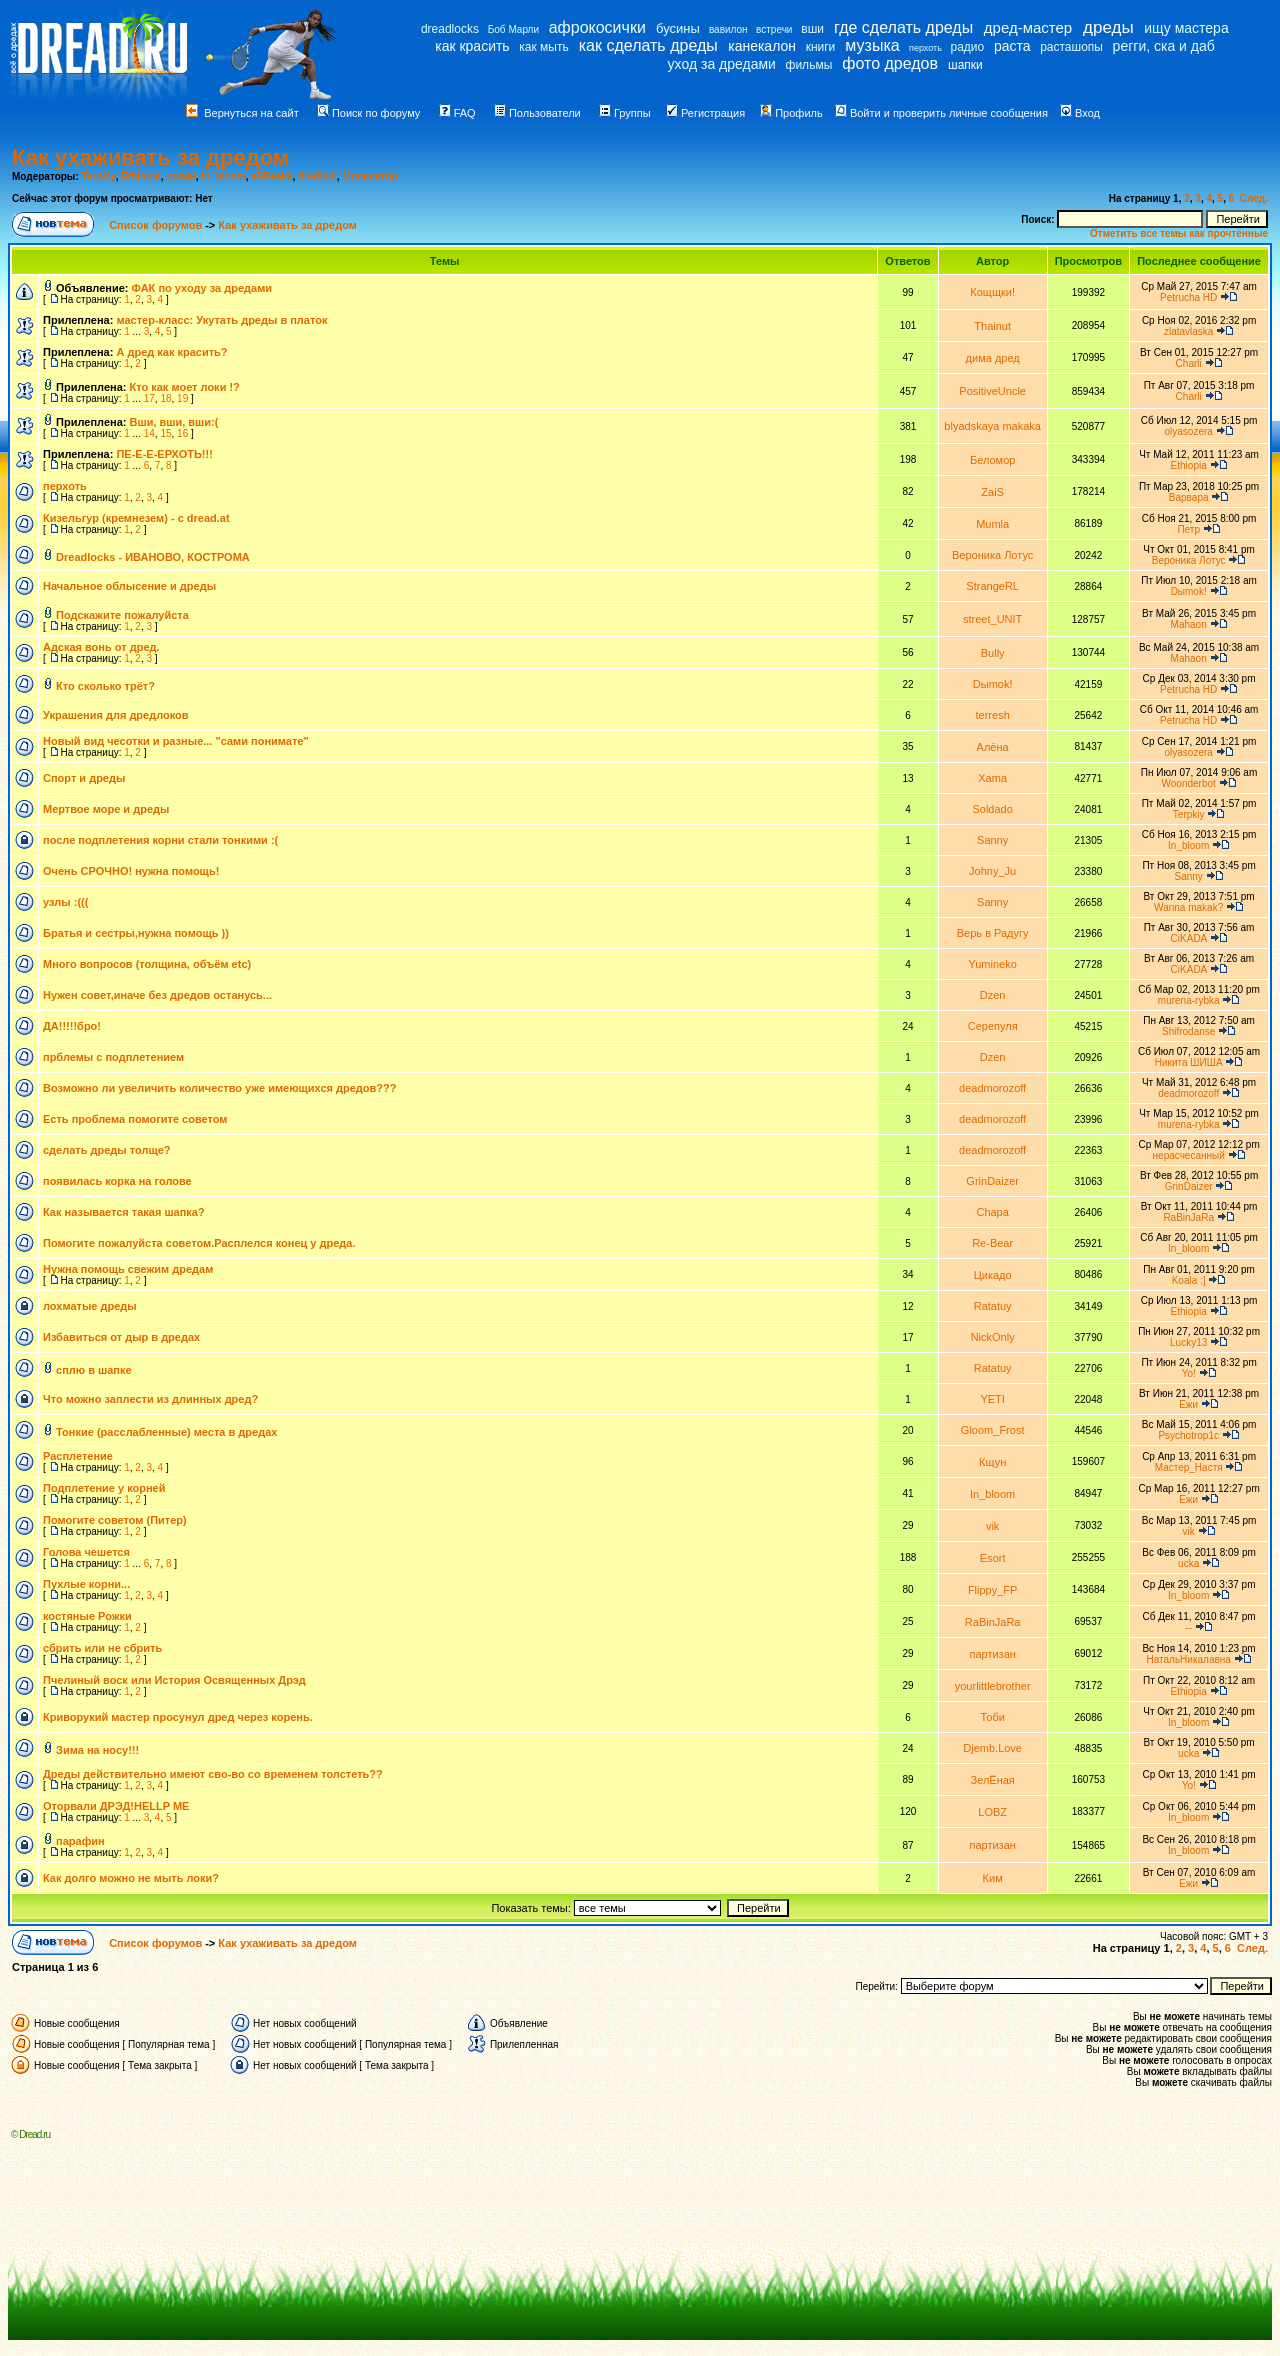 Image resolution: width=1280 pixels, height=2356 pixels. Describe the element at coordinates (80, 1841) in the screenshot. I see `парафин` at that location.